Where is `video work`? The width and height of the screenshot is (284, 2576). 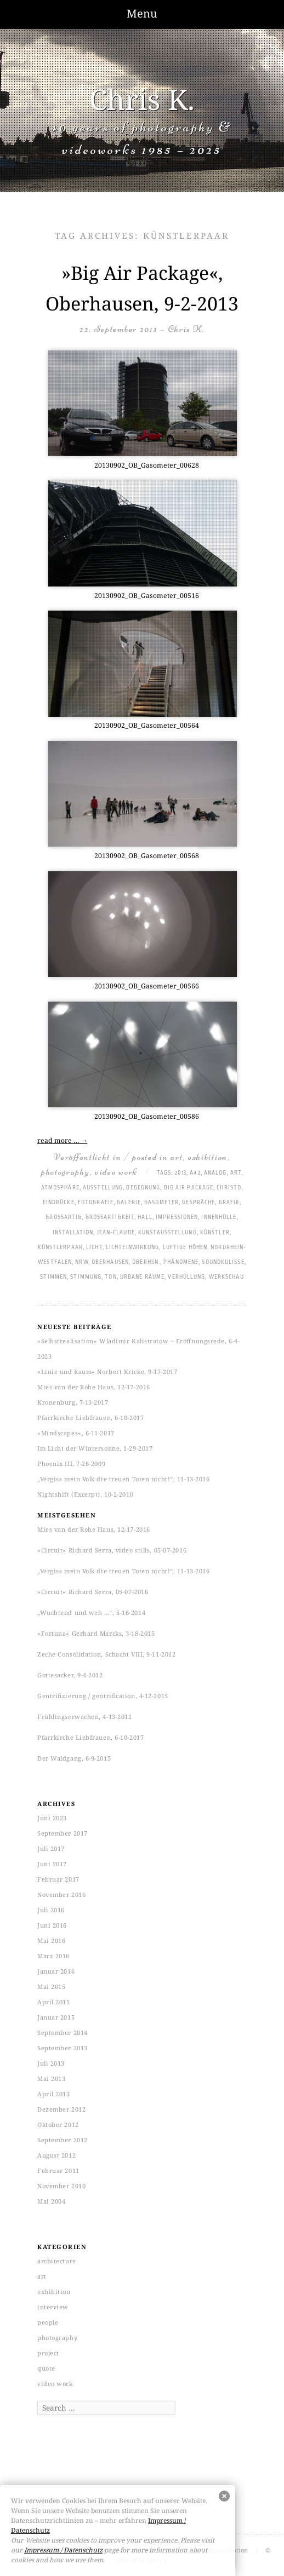 video work is located at coordinates (116, 1171).